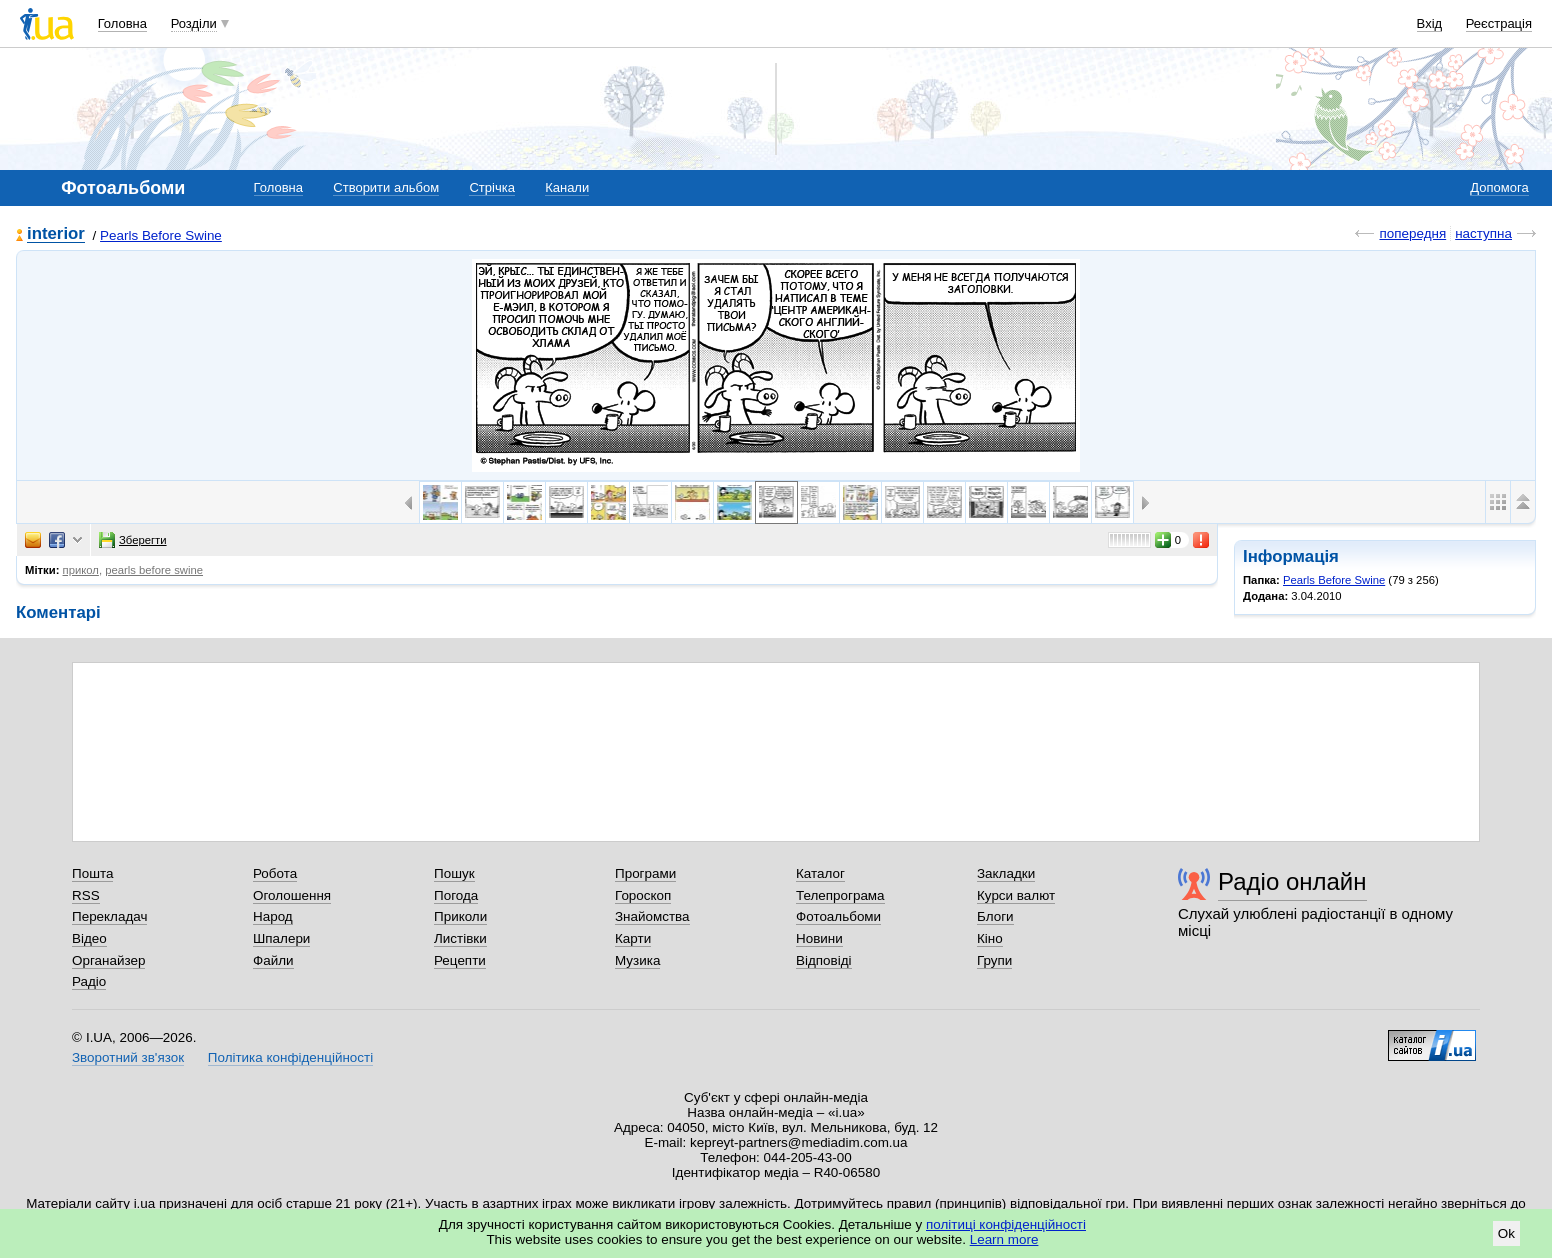 This screenshot has height=1258, width=1552. Describe the element at coordinates (81, 570) in the screenshot. I see `прикол` at that location.